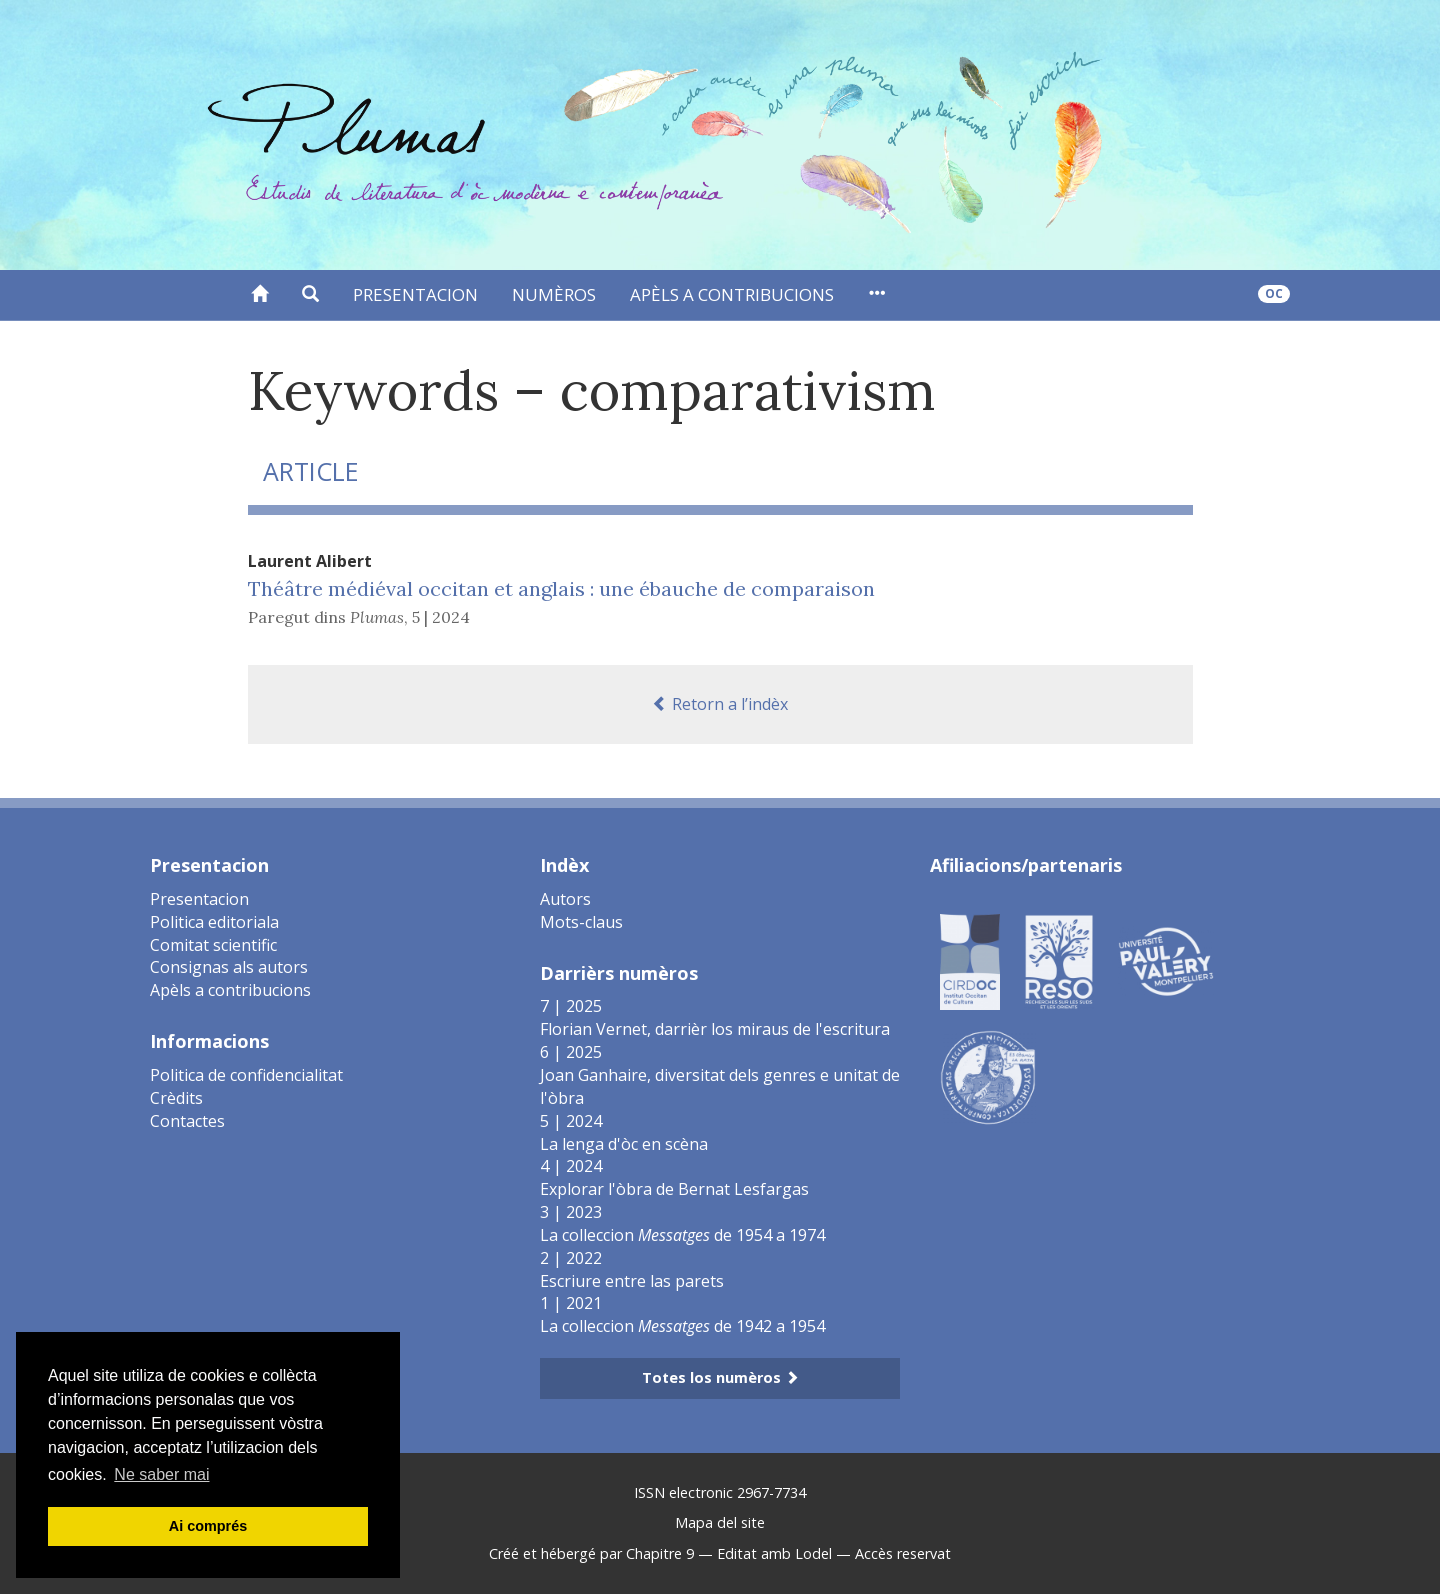 The width and height of the screenshot is (1440, 1594). Describe the element at coordinates (561, 588) in the screenshot. I see `Théâtre médiéval occitan et anglais : une ébauche de comparaison` at that location.